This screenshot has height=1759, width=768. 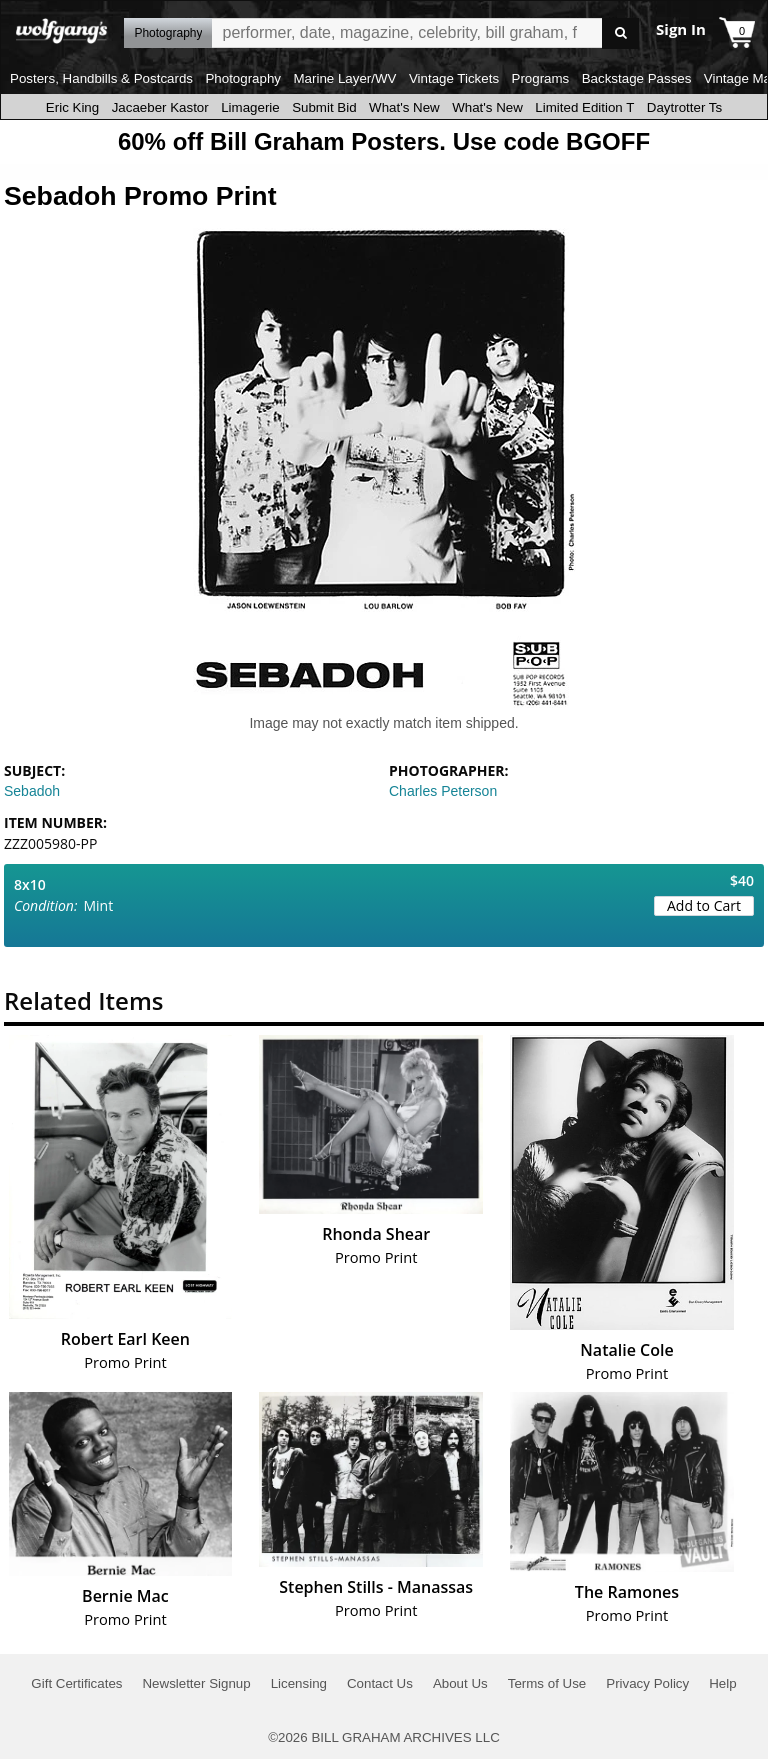 I want to click on Newsletter Signup, so click(x=196, y=1683).